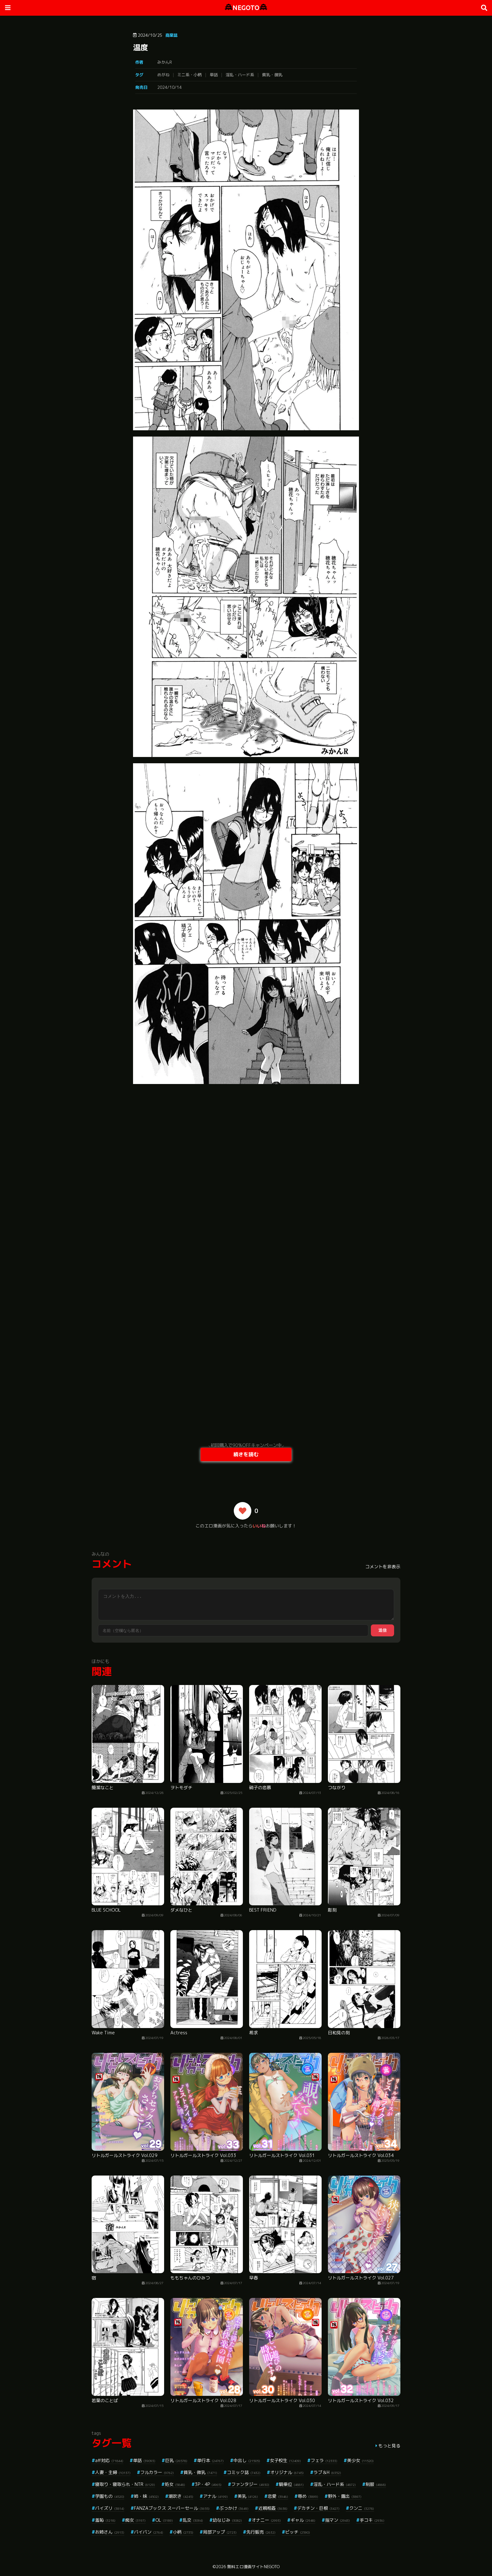 The image size is (492, 2576). Describe the element at coordinates (376, 2484) in the screenshot. I see `制服` at that location.